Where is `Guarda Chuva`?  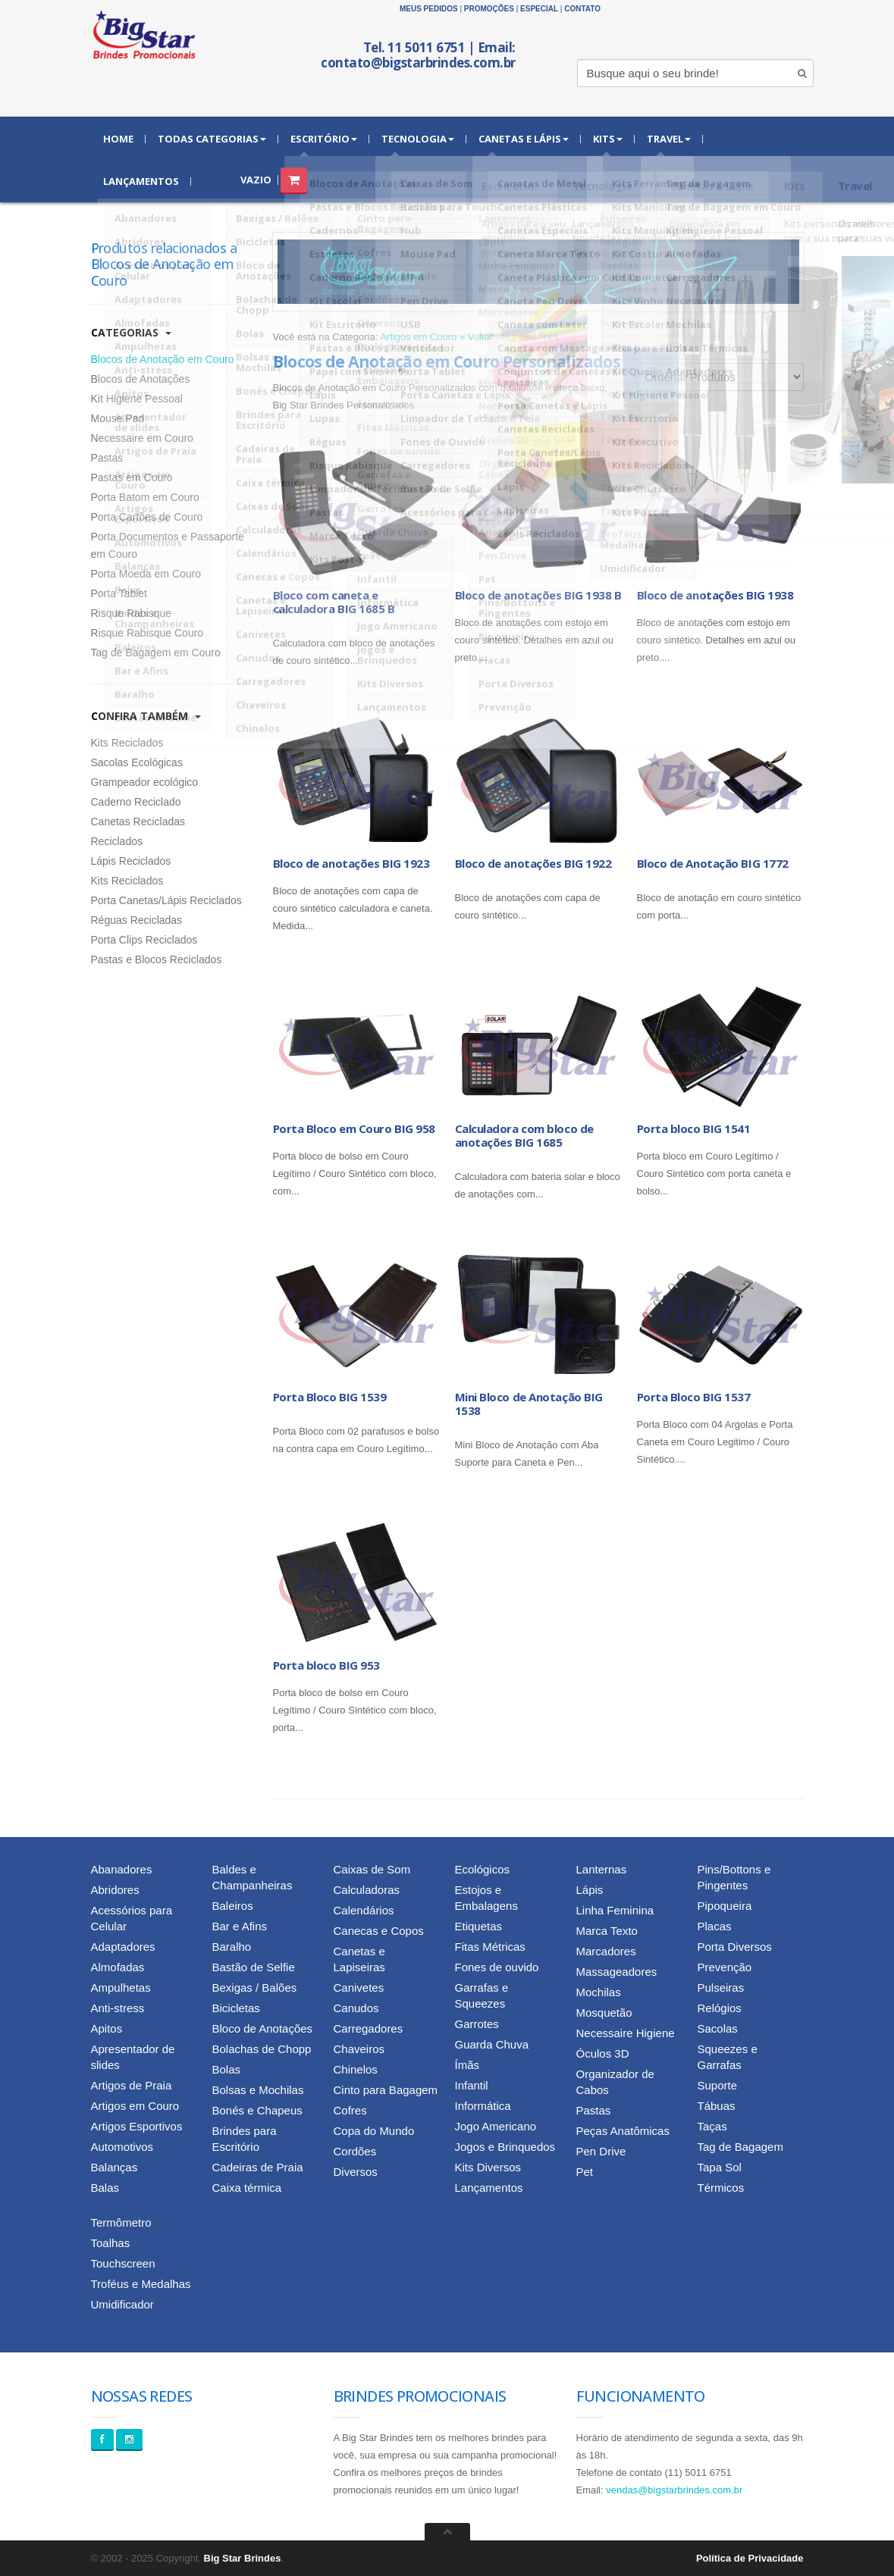 Guarda Chuva is located at coordinates (492, 2044).